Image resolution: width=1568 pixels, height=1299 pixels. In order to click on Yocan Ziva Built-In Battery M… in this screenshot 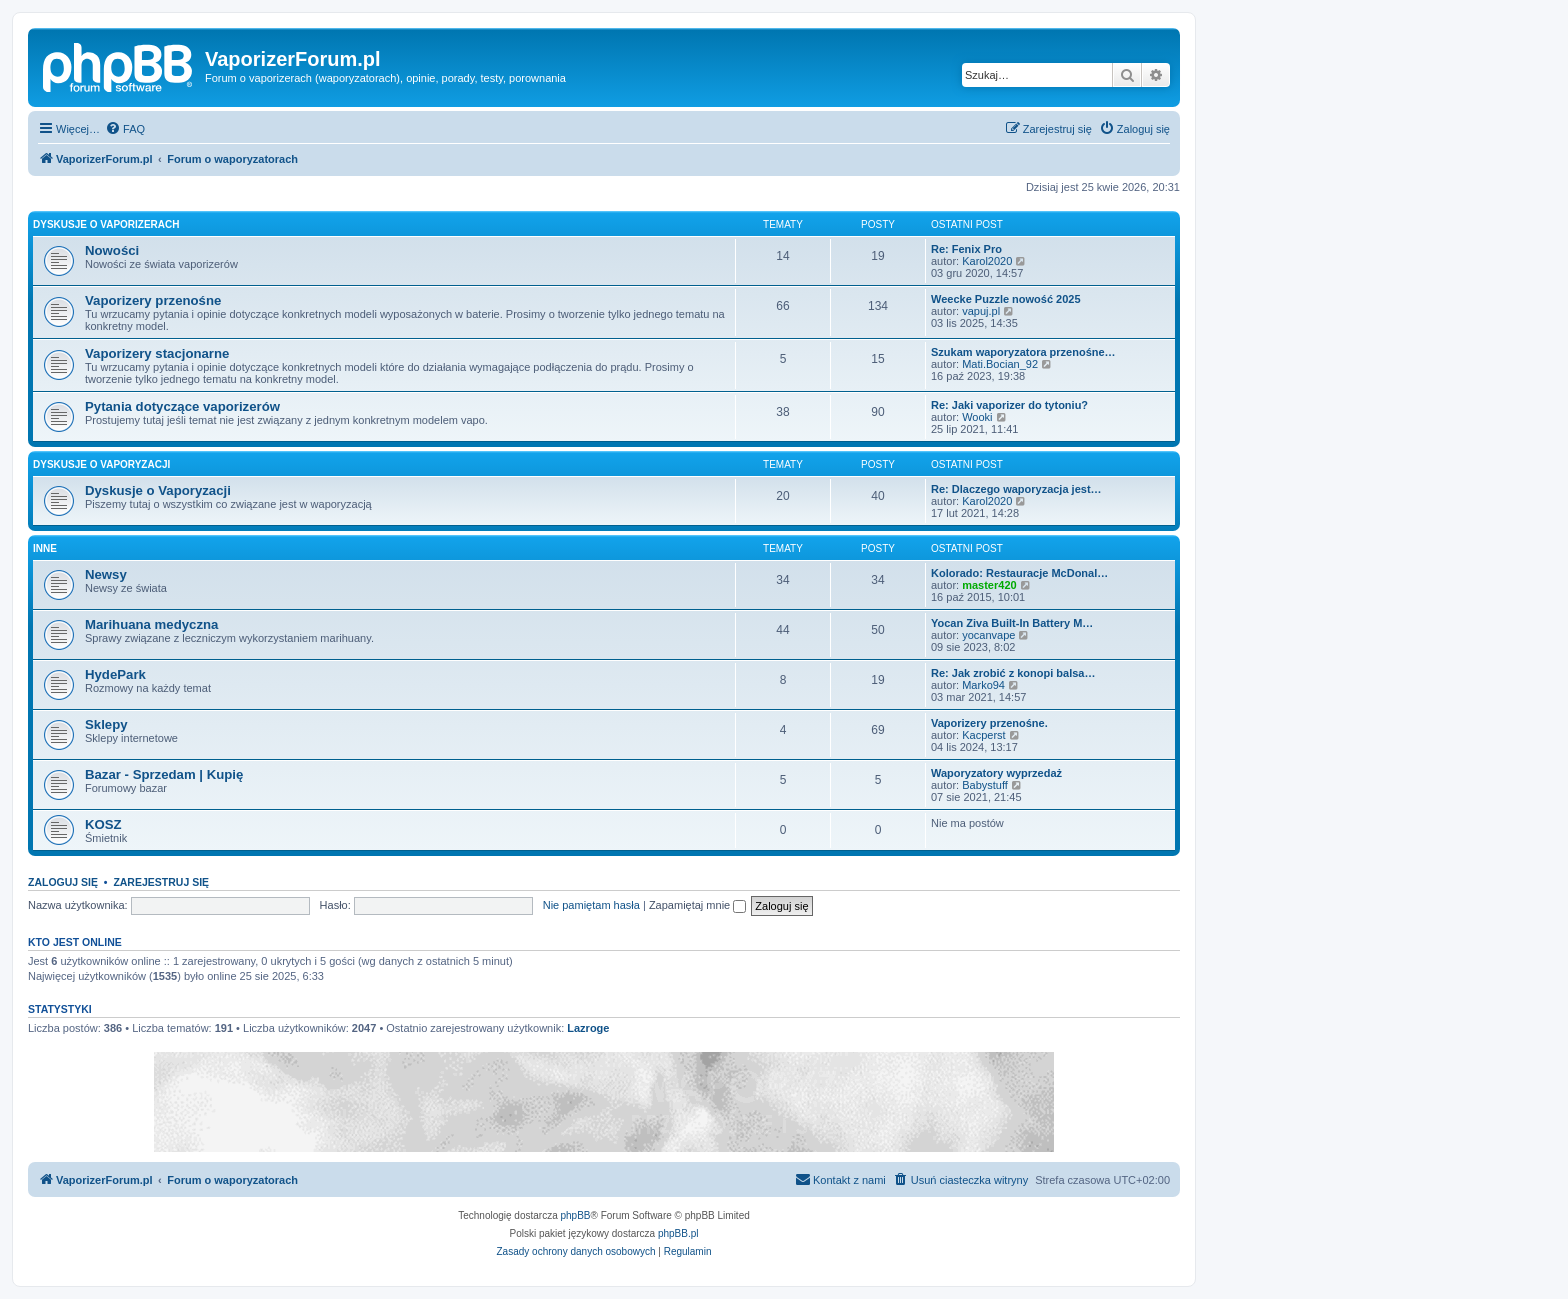, I will do `click(1012, 623)`.